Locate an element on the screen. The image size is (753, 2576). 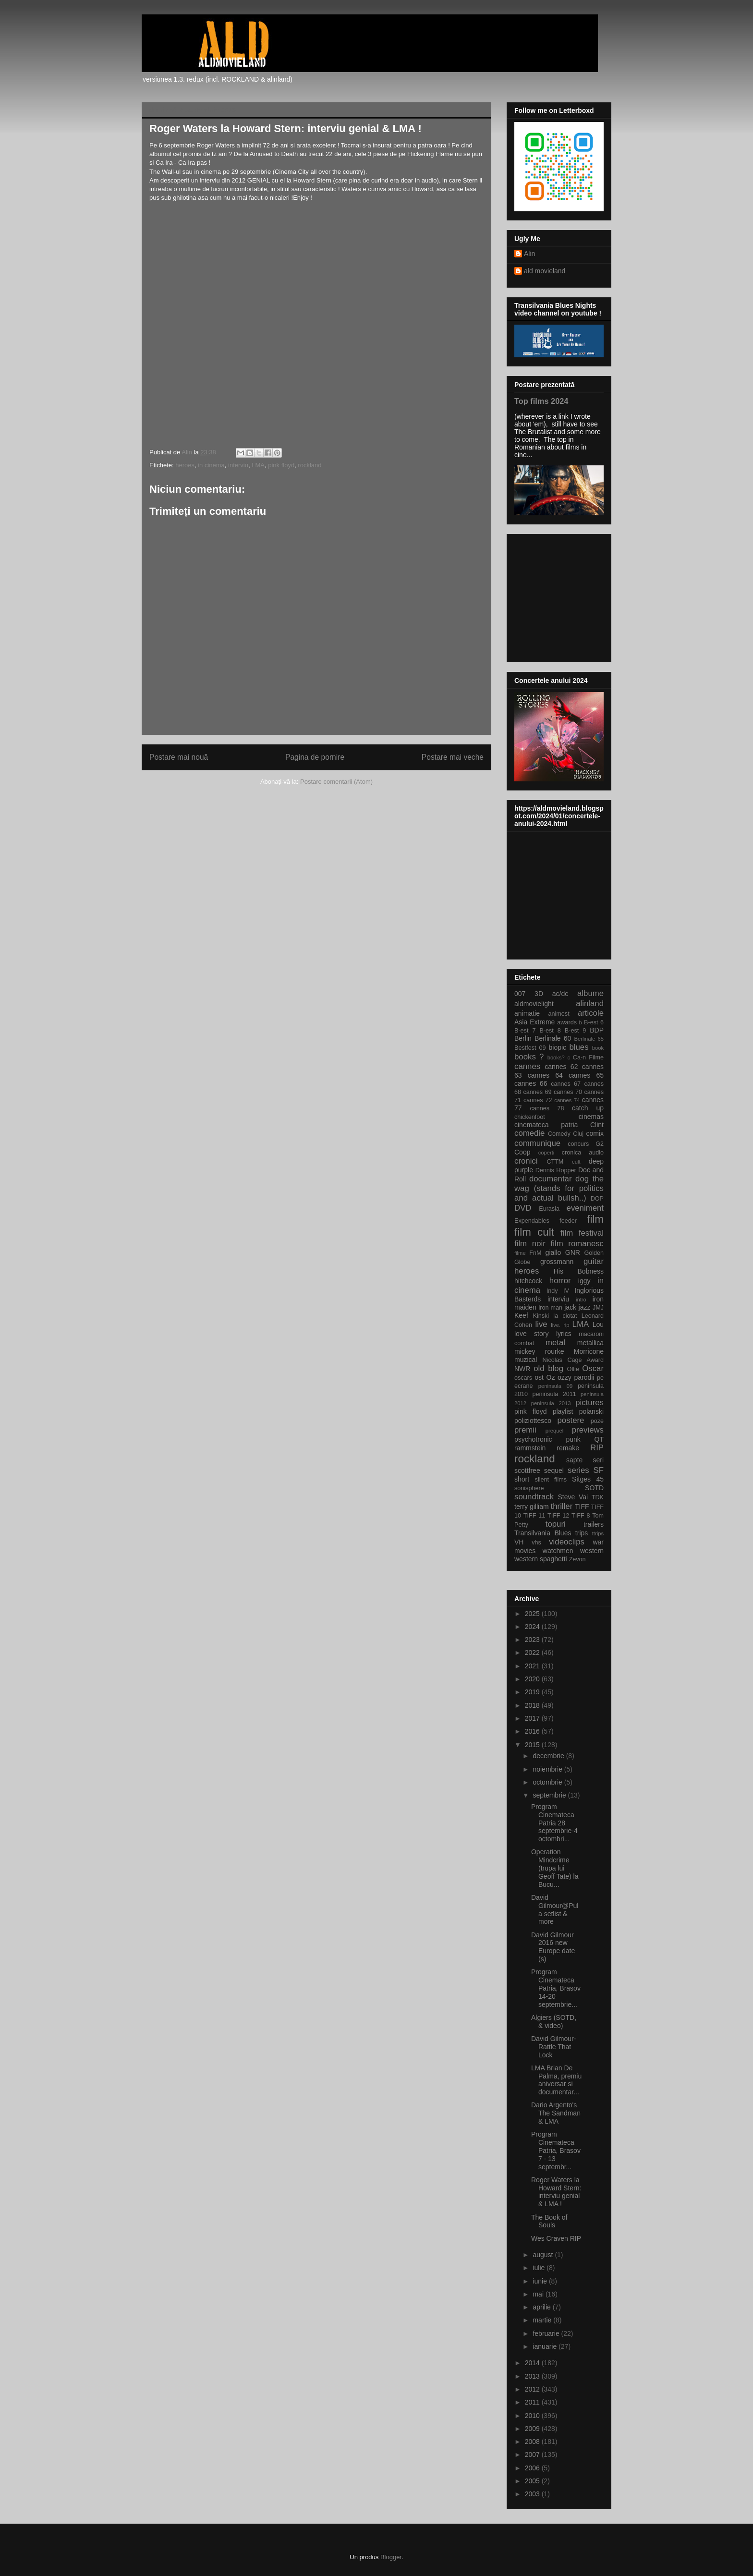
decembrie is located at coordinates (549, 1756).